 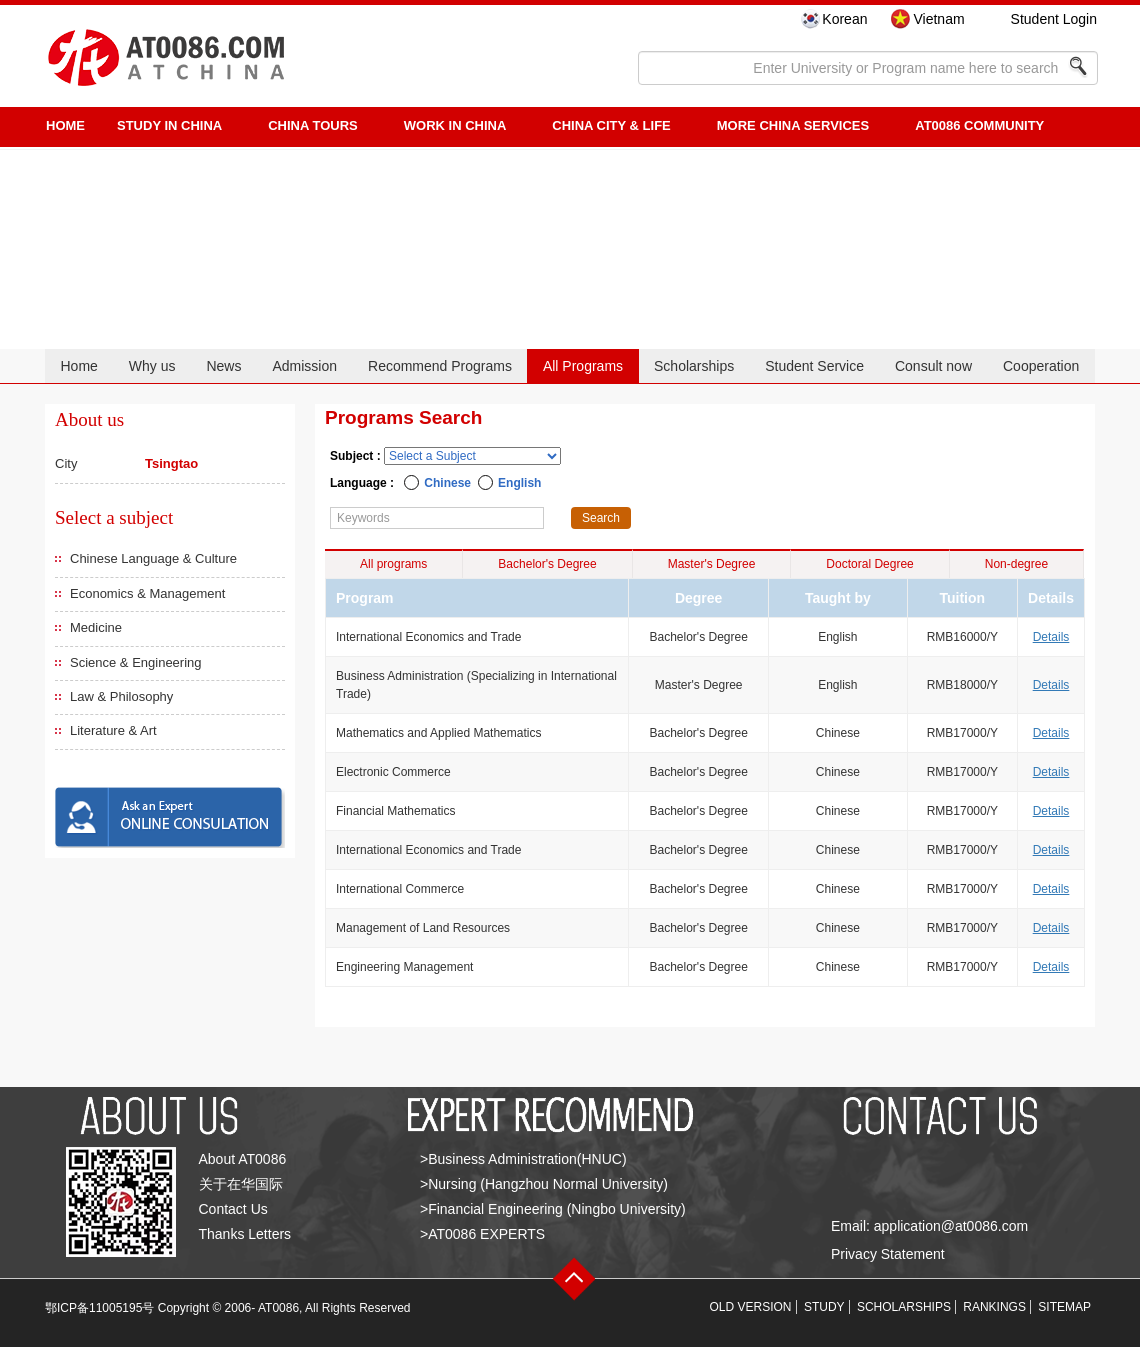 What do you see at coordinates (869, 564) in the screenshot?
I see `Doctoral Degree` at bounding box center [869, 564].